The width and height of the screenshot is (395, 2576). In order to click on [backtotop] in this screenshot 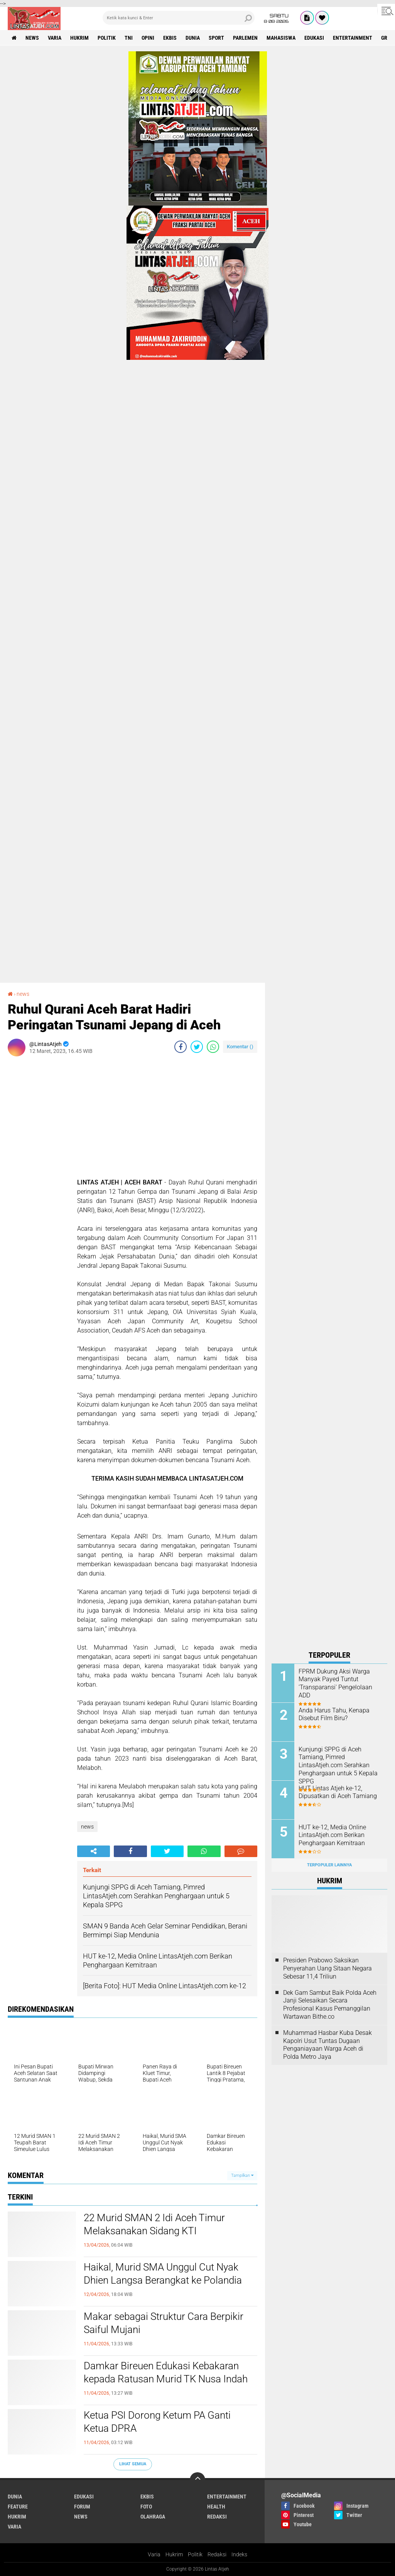, I will do `click(197, 2480)`.